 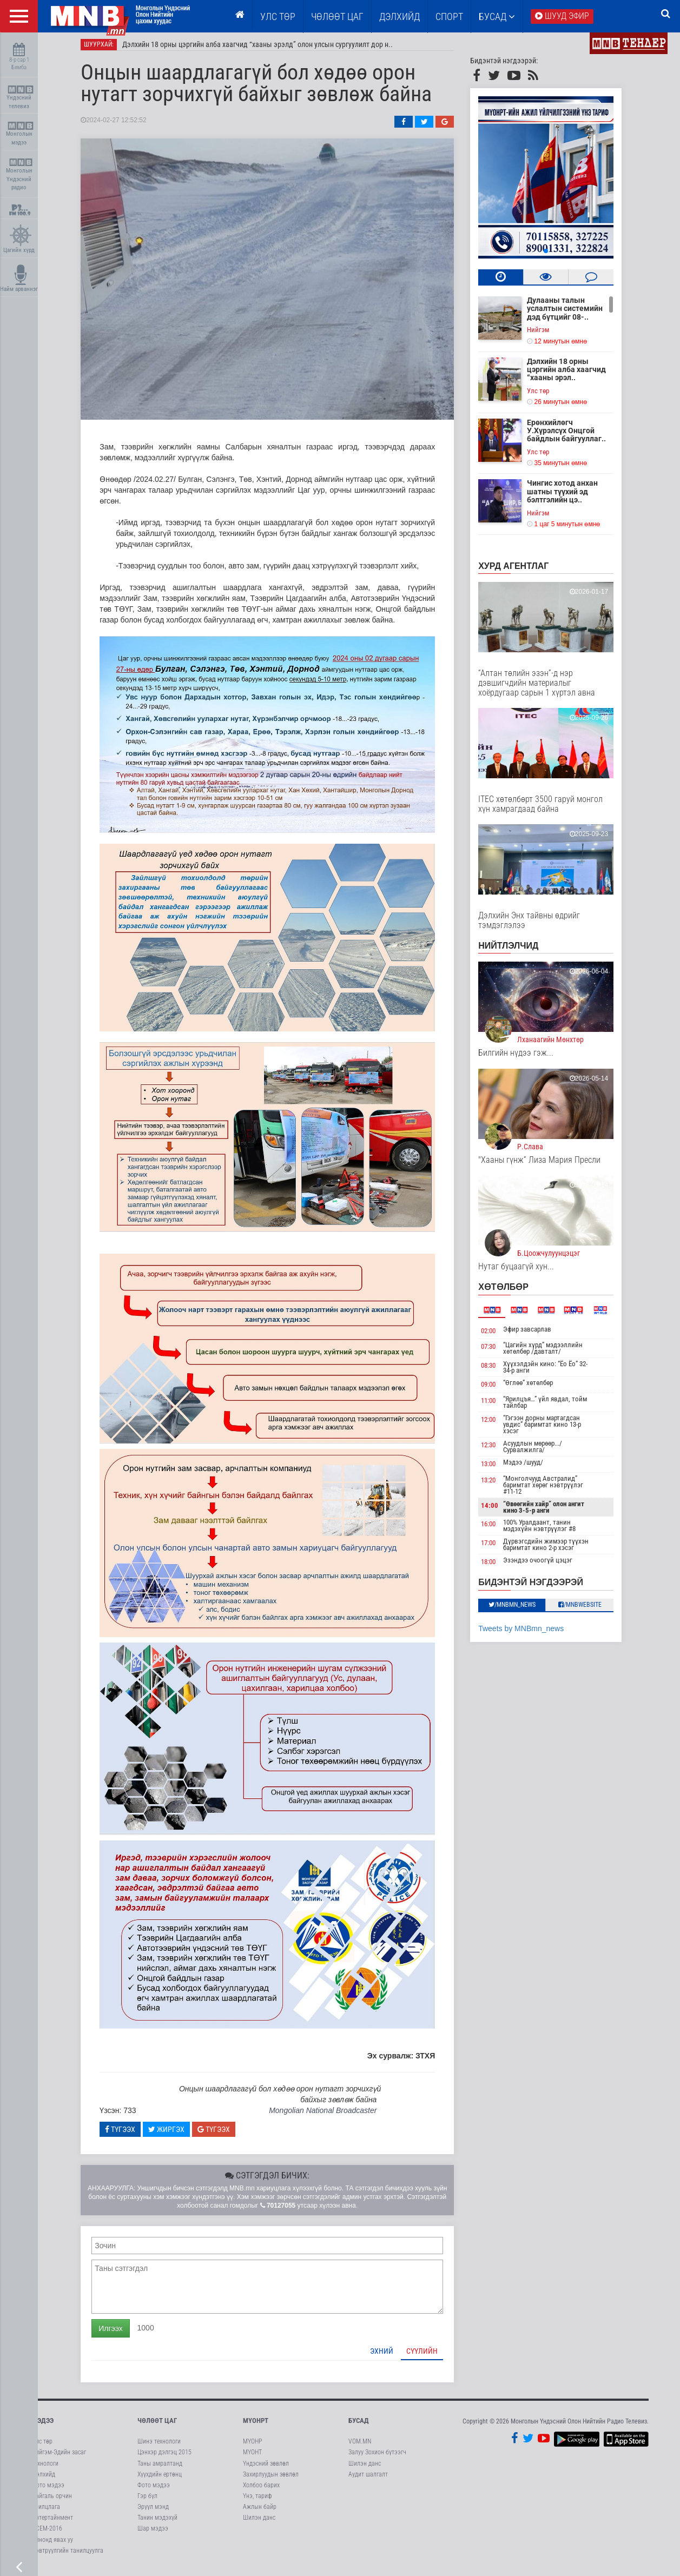 What do you see at coordinates (553, 1548) in the screenshot?
I see `Дүрвэгсдийн жимээр түүхэн баримтат кино 2-р хэсэг` at bounding box center [553, 1548].